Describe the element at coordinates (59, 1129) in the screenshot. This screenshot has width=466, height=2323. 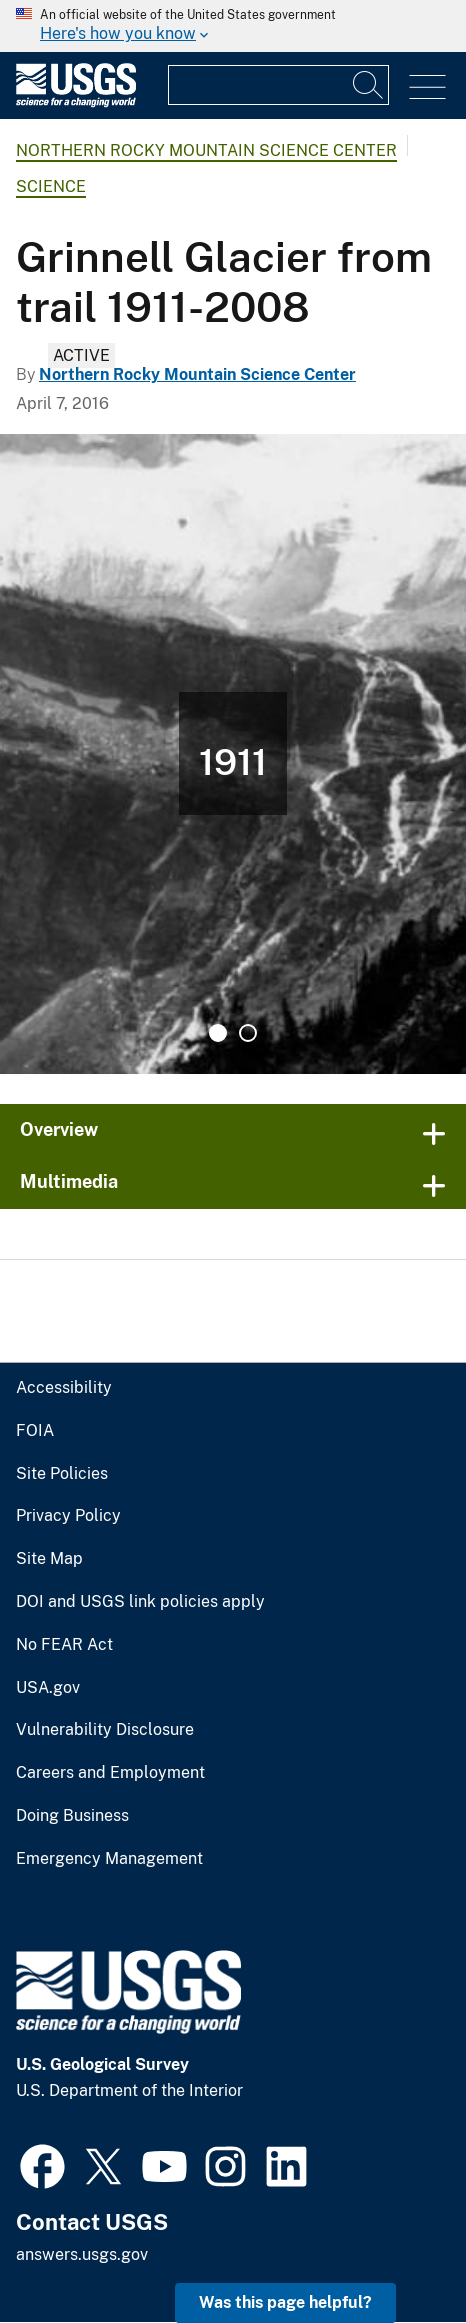
I see `Overview` at that location.